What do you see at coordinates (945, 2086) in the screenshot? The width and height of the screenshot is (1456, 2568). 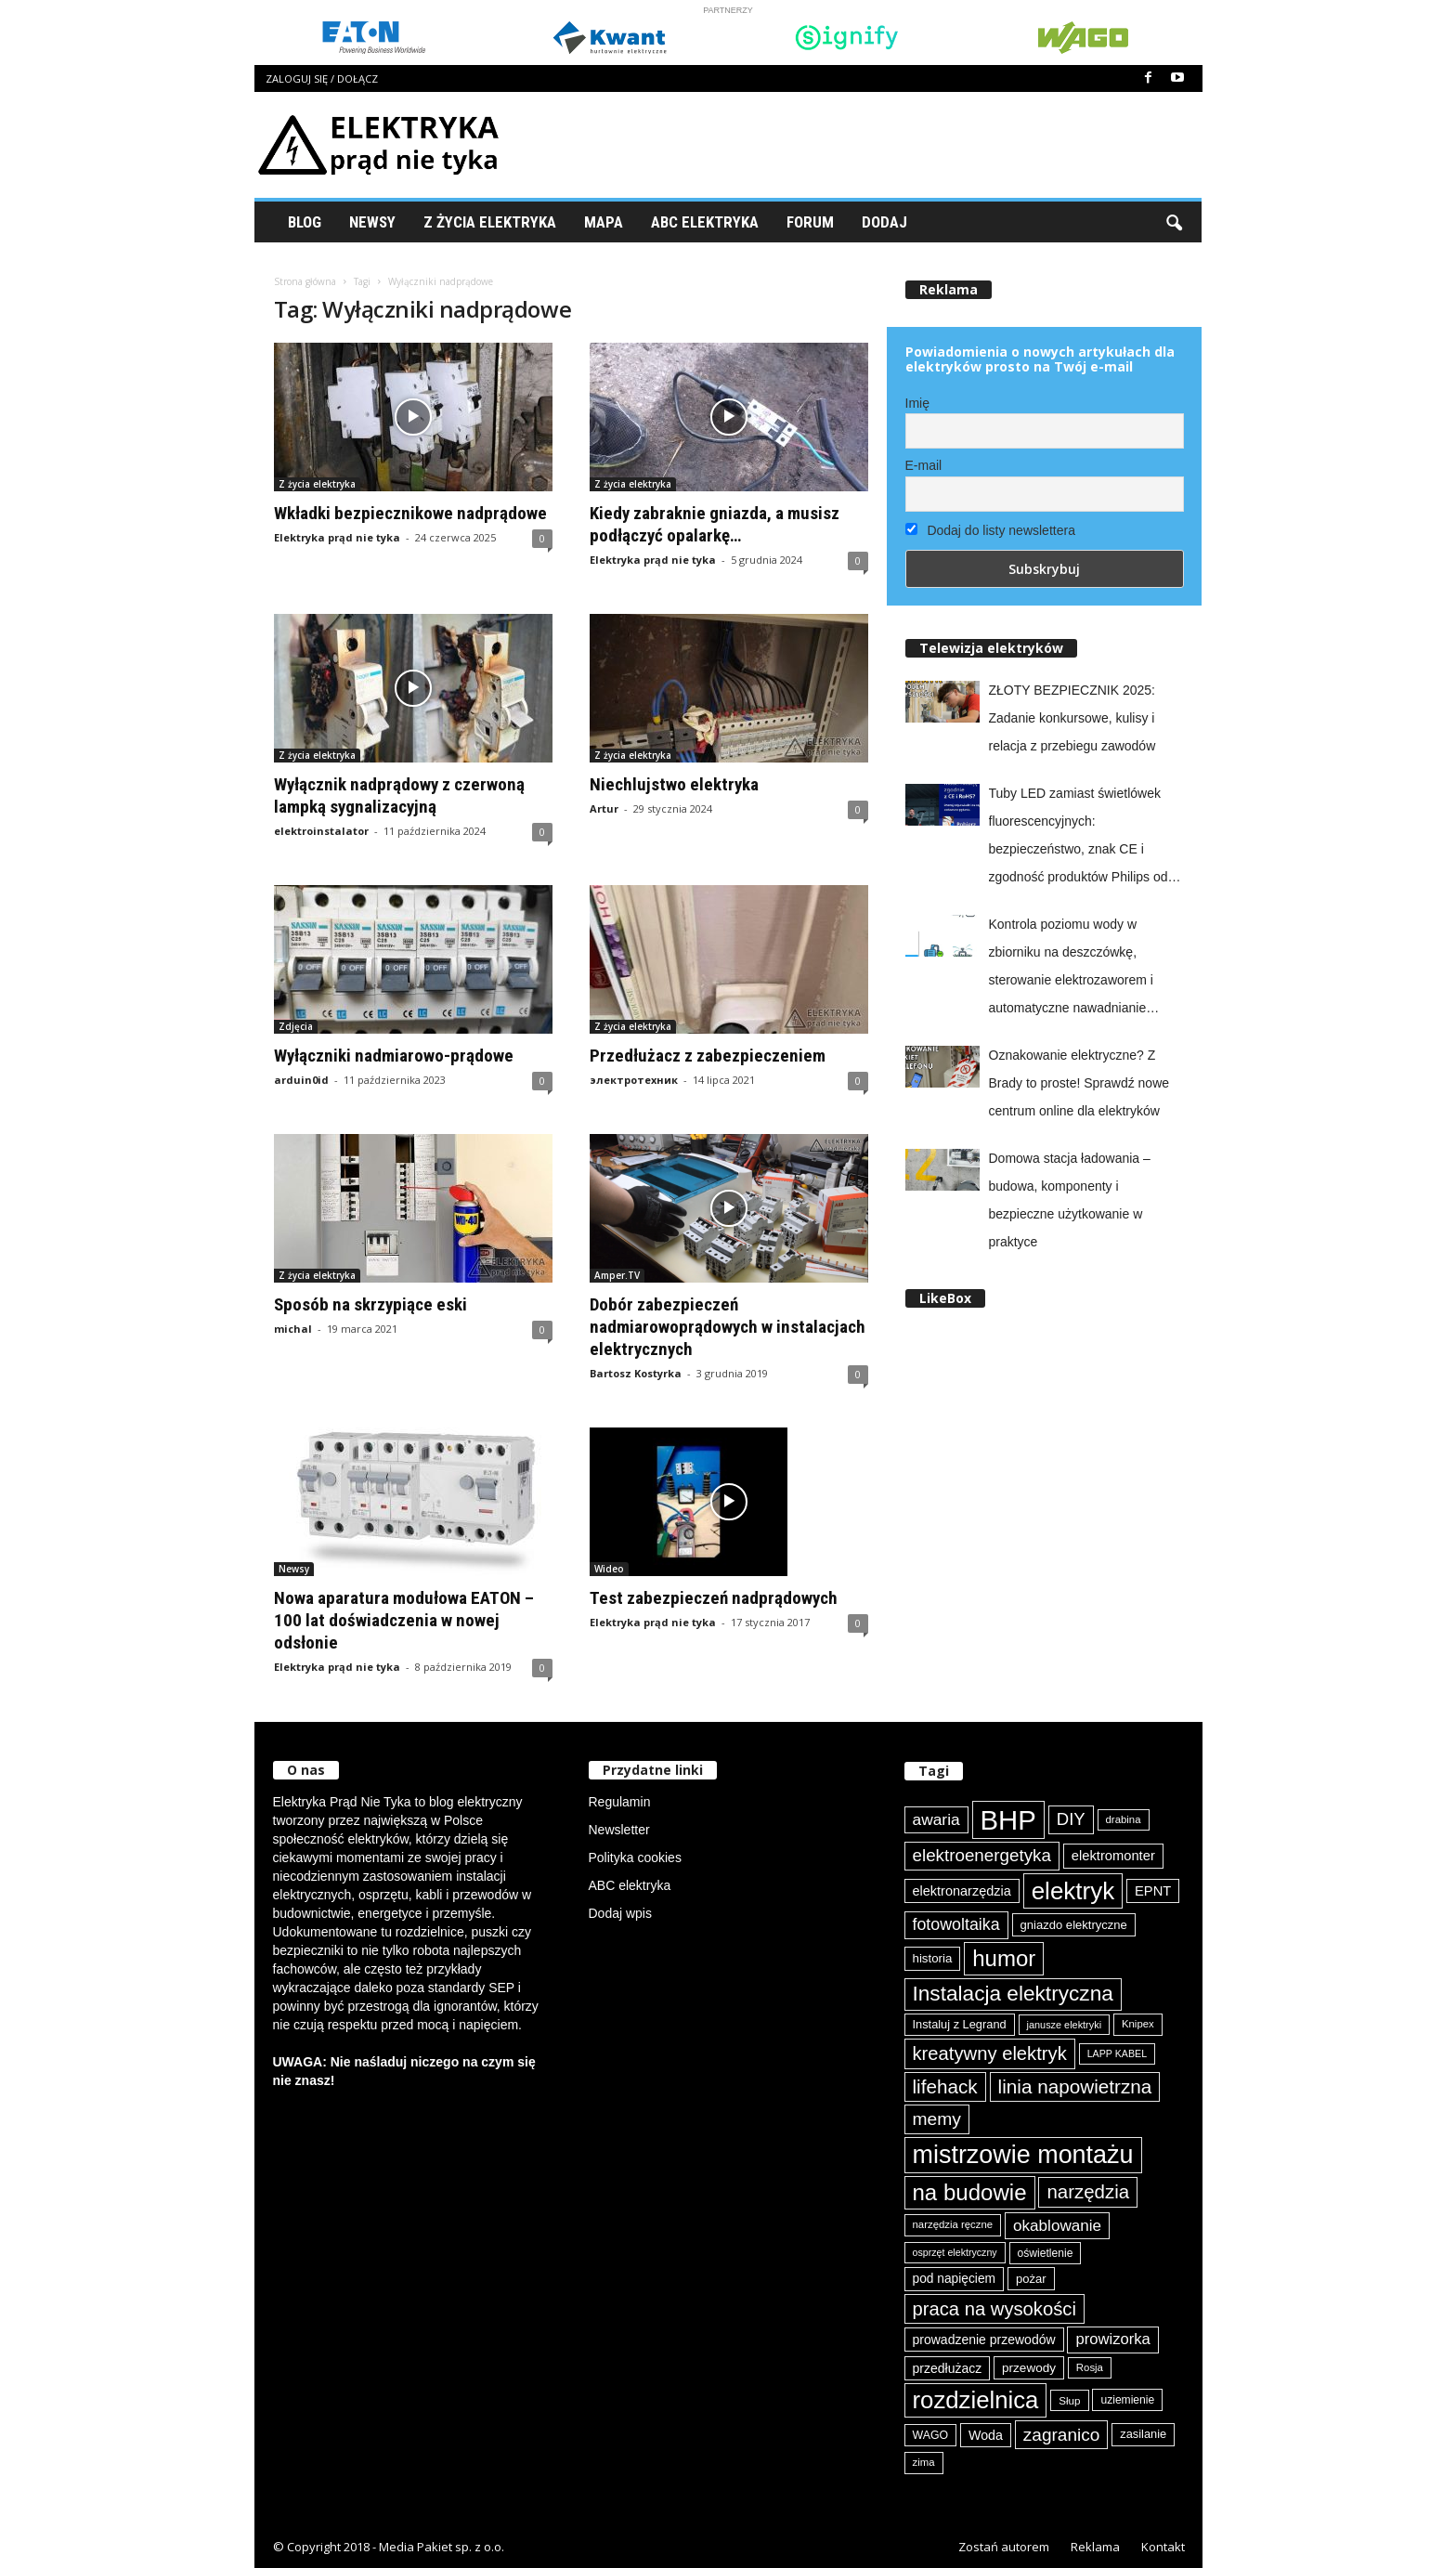 I see `lifehack [lifehack (187 elementów)]` at bounding box center [945, 2086].